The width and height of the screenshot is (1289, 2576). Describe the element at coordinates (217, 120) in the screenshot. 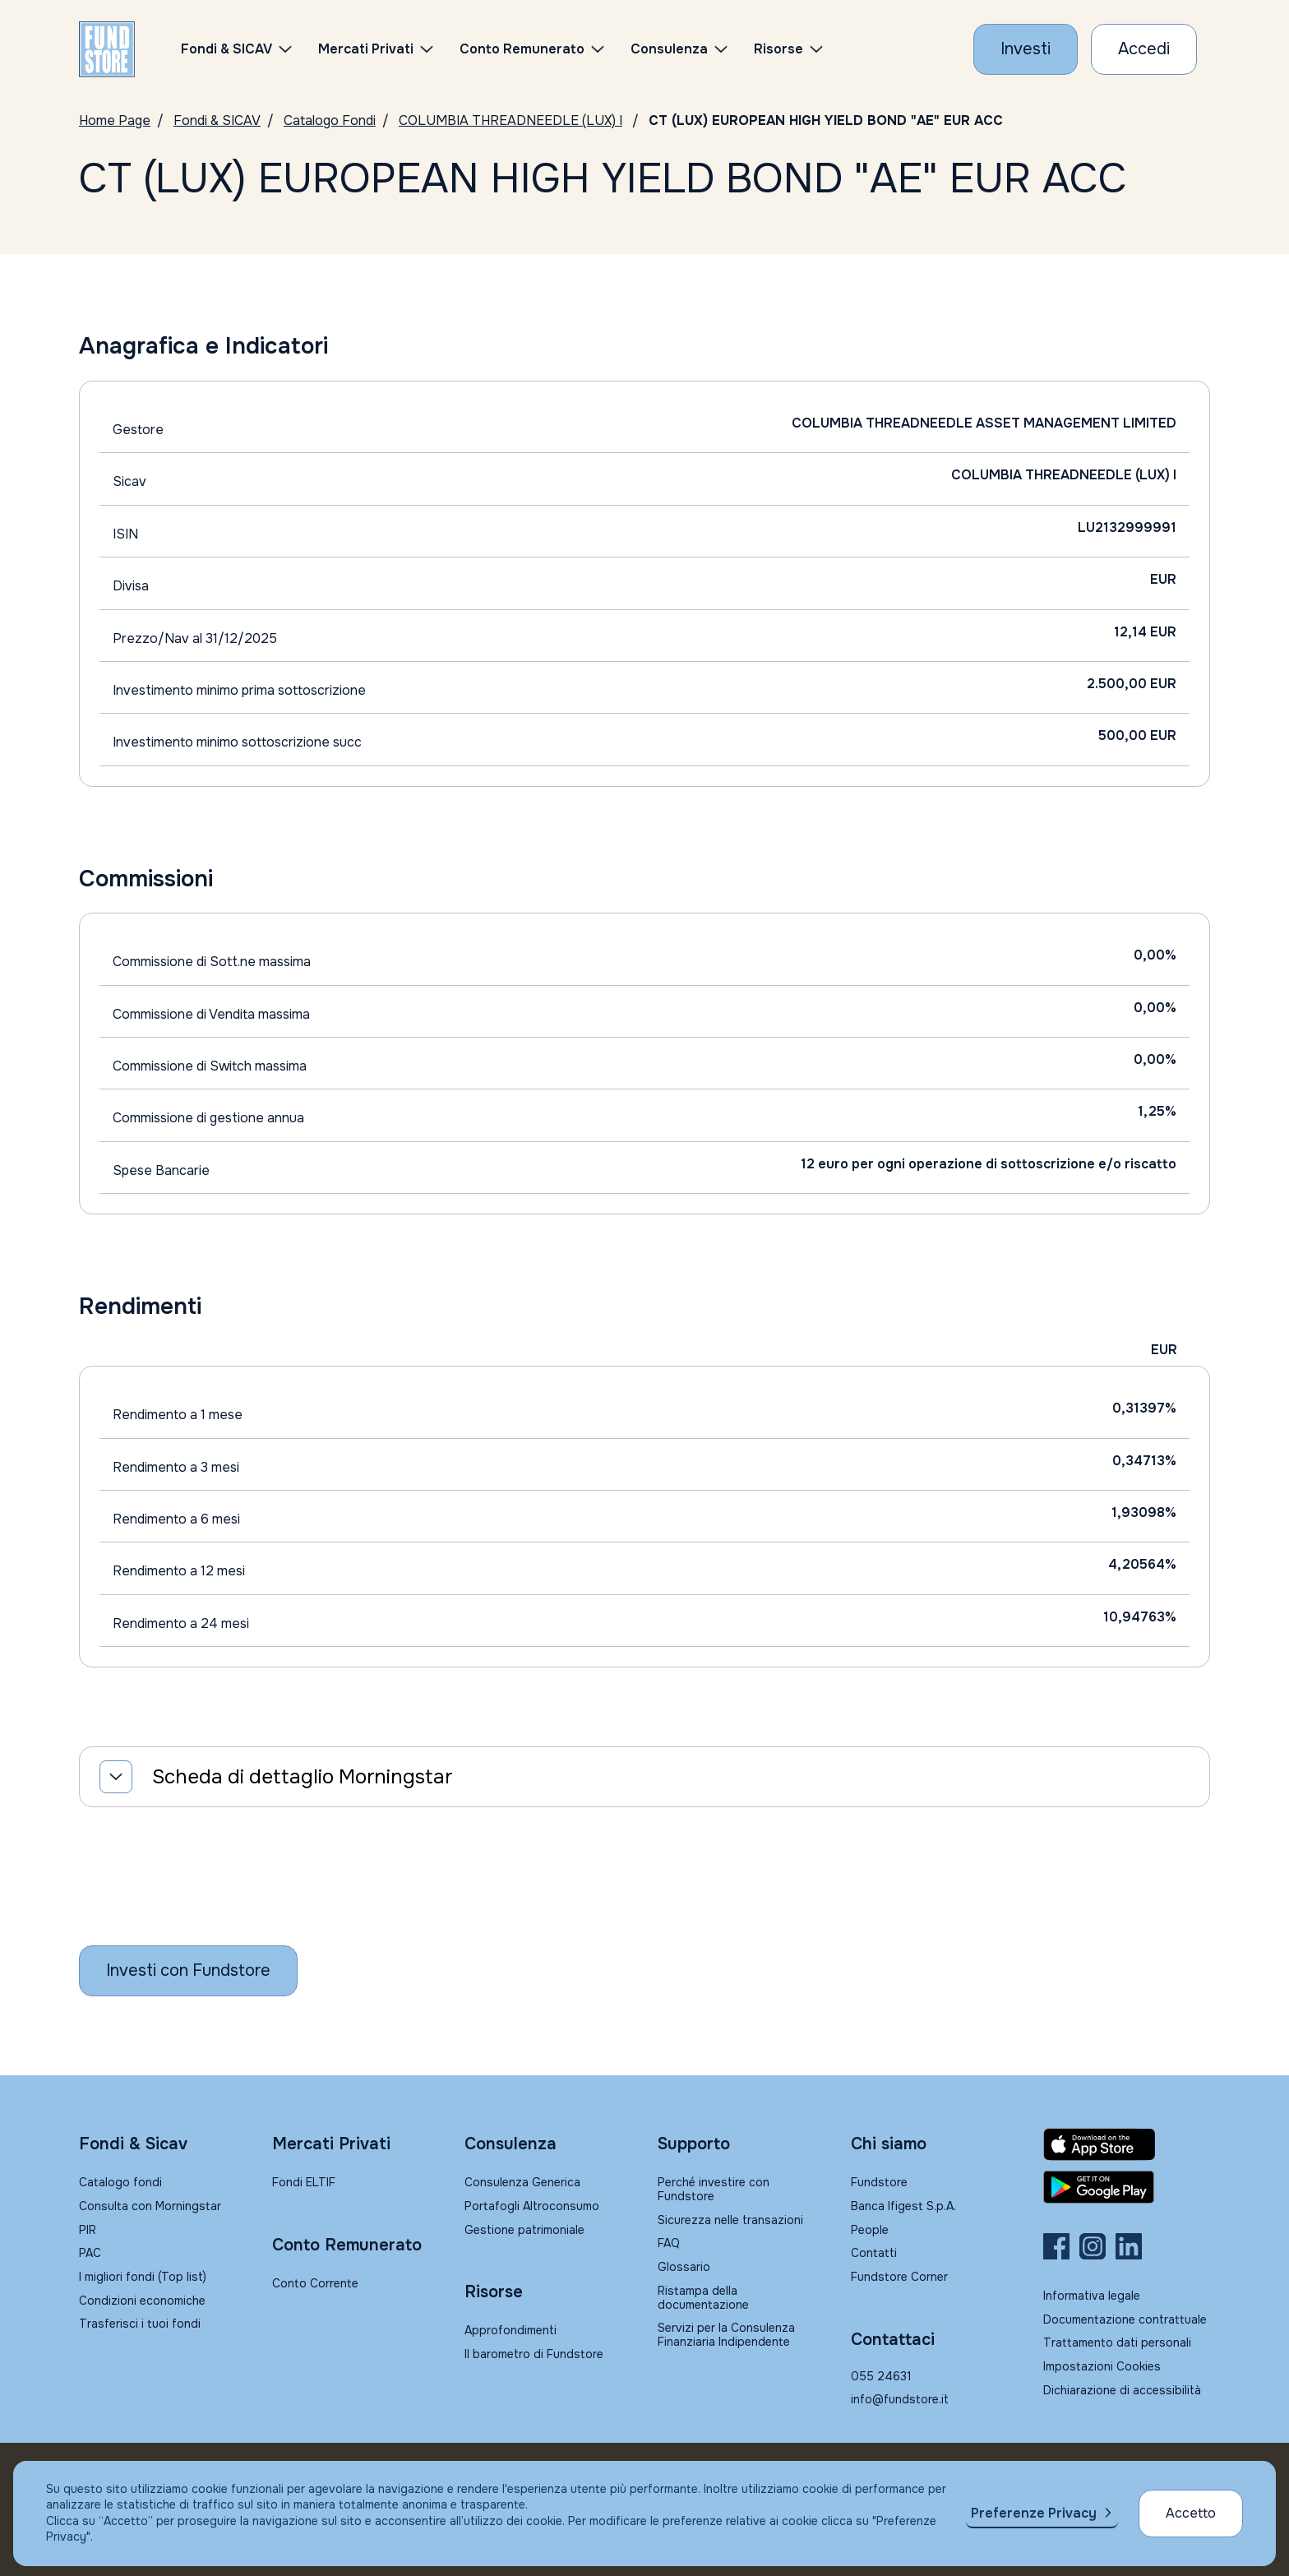

I see `Fondi & SICAV [Vai a Fondi & SICAV]` at that location.